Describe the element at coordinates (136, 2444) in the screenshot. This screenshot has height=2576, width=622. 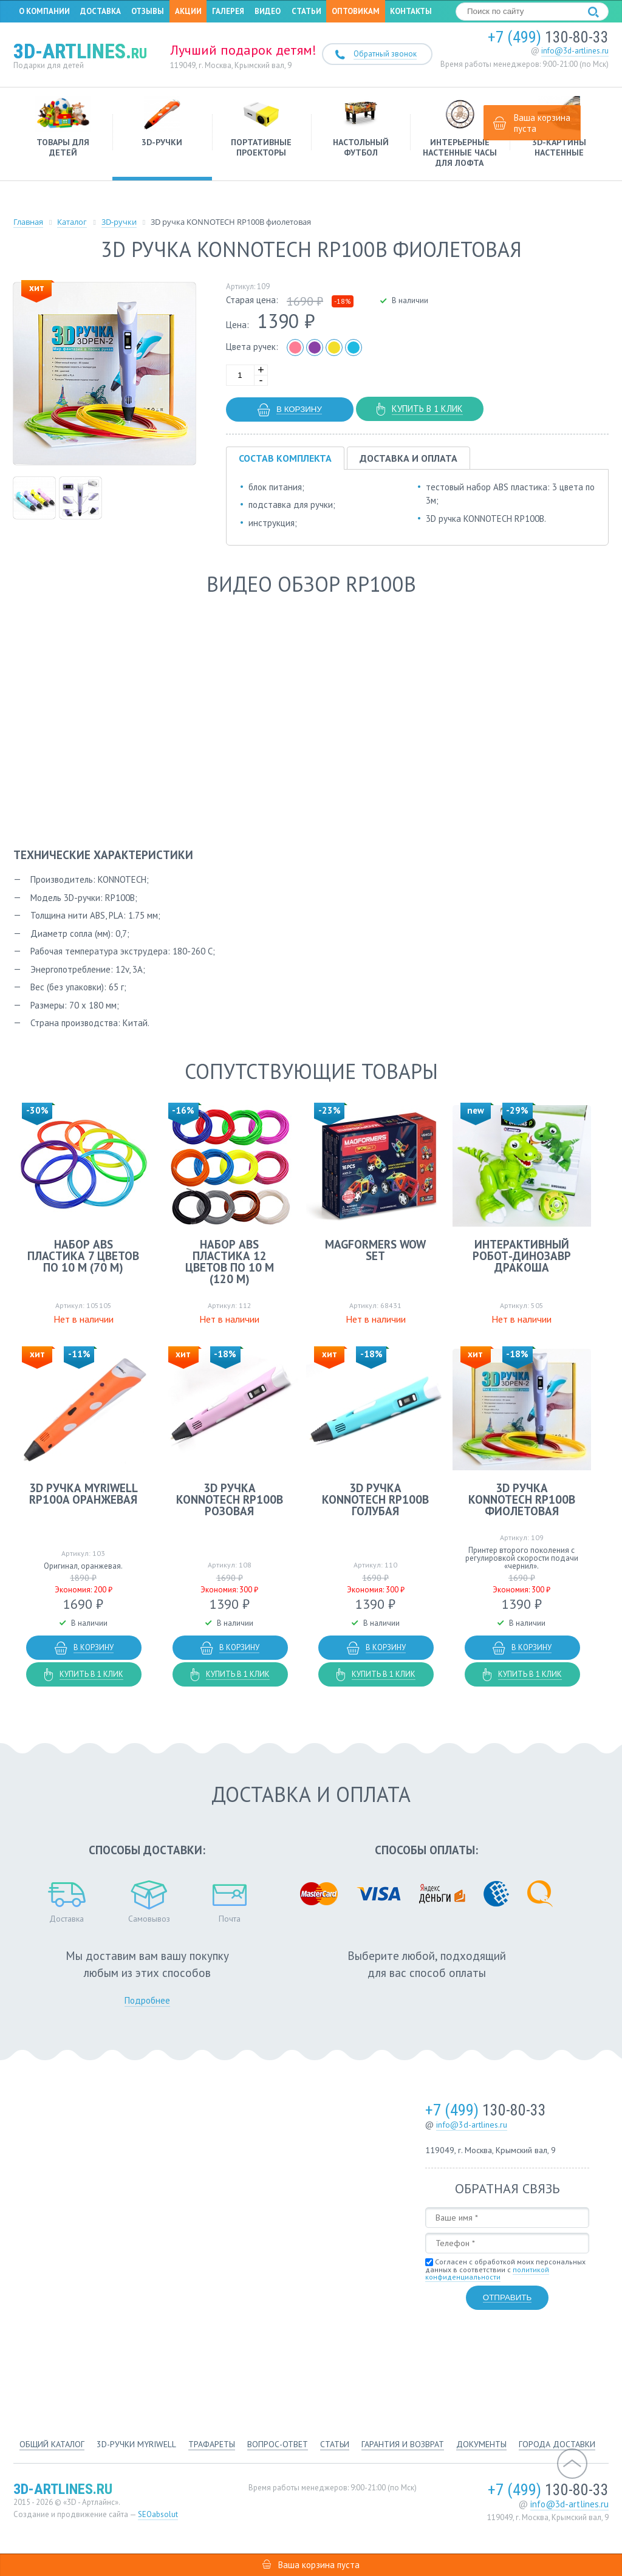
I see `3d-ручки Myriwell` at that location.